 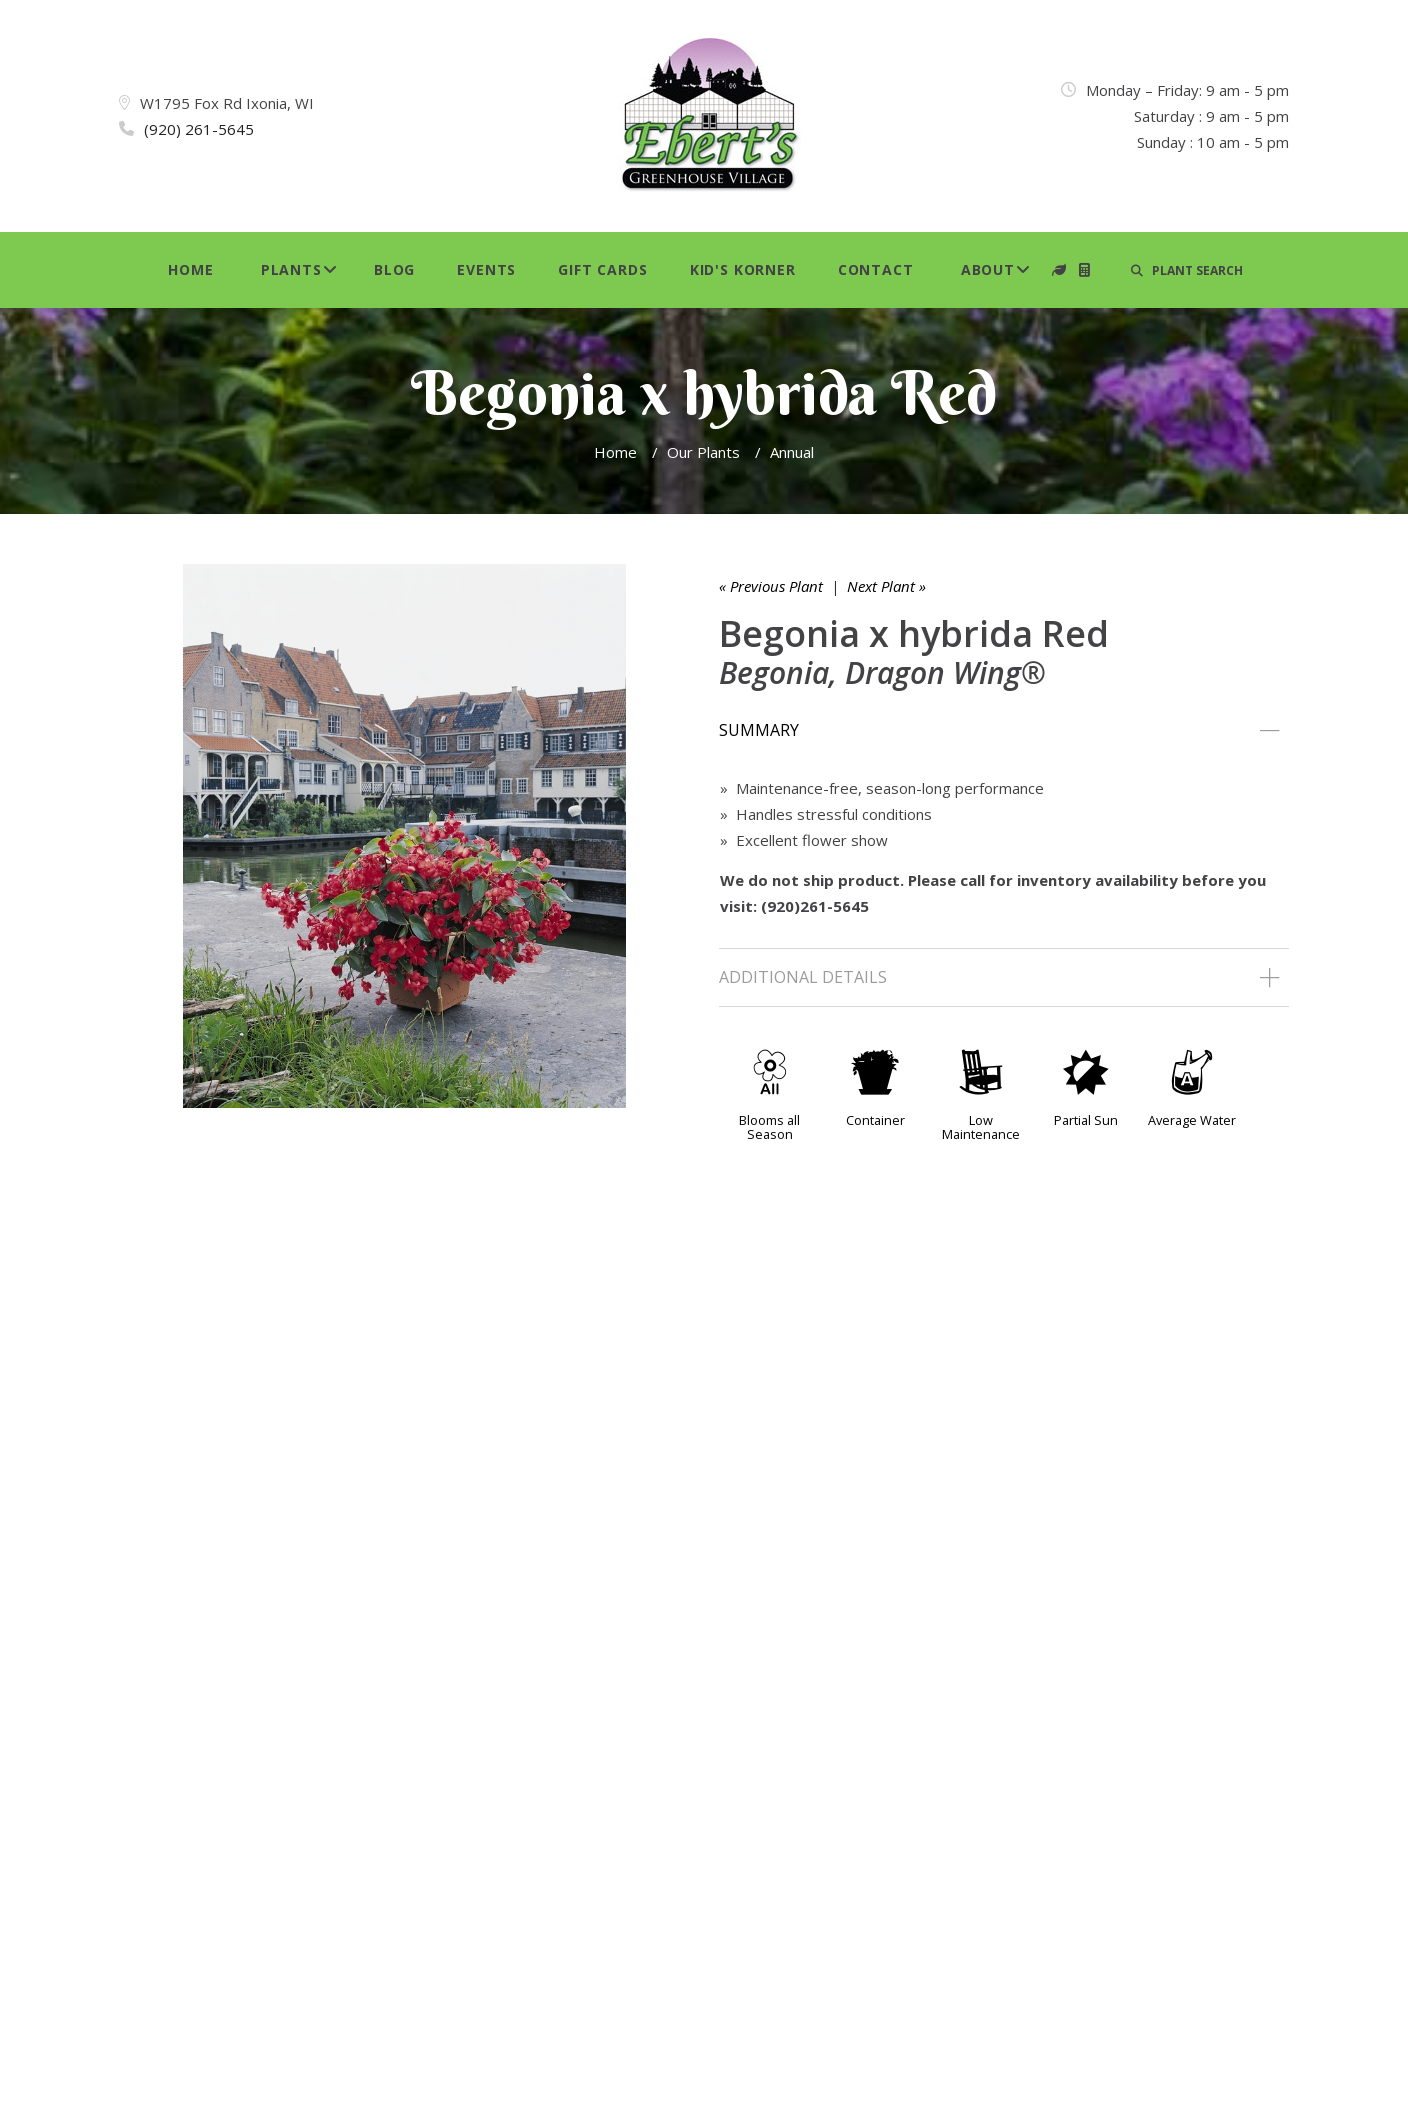 What do you see at coordinates (792, 452) in the screenshot?
I see `Annual` at bounding box center [792, 452].